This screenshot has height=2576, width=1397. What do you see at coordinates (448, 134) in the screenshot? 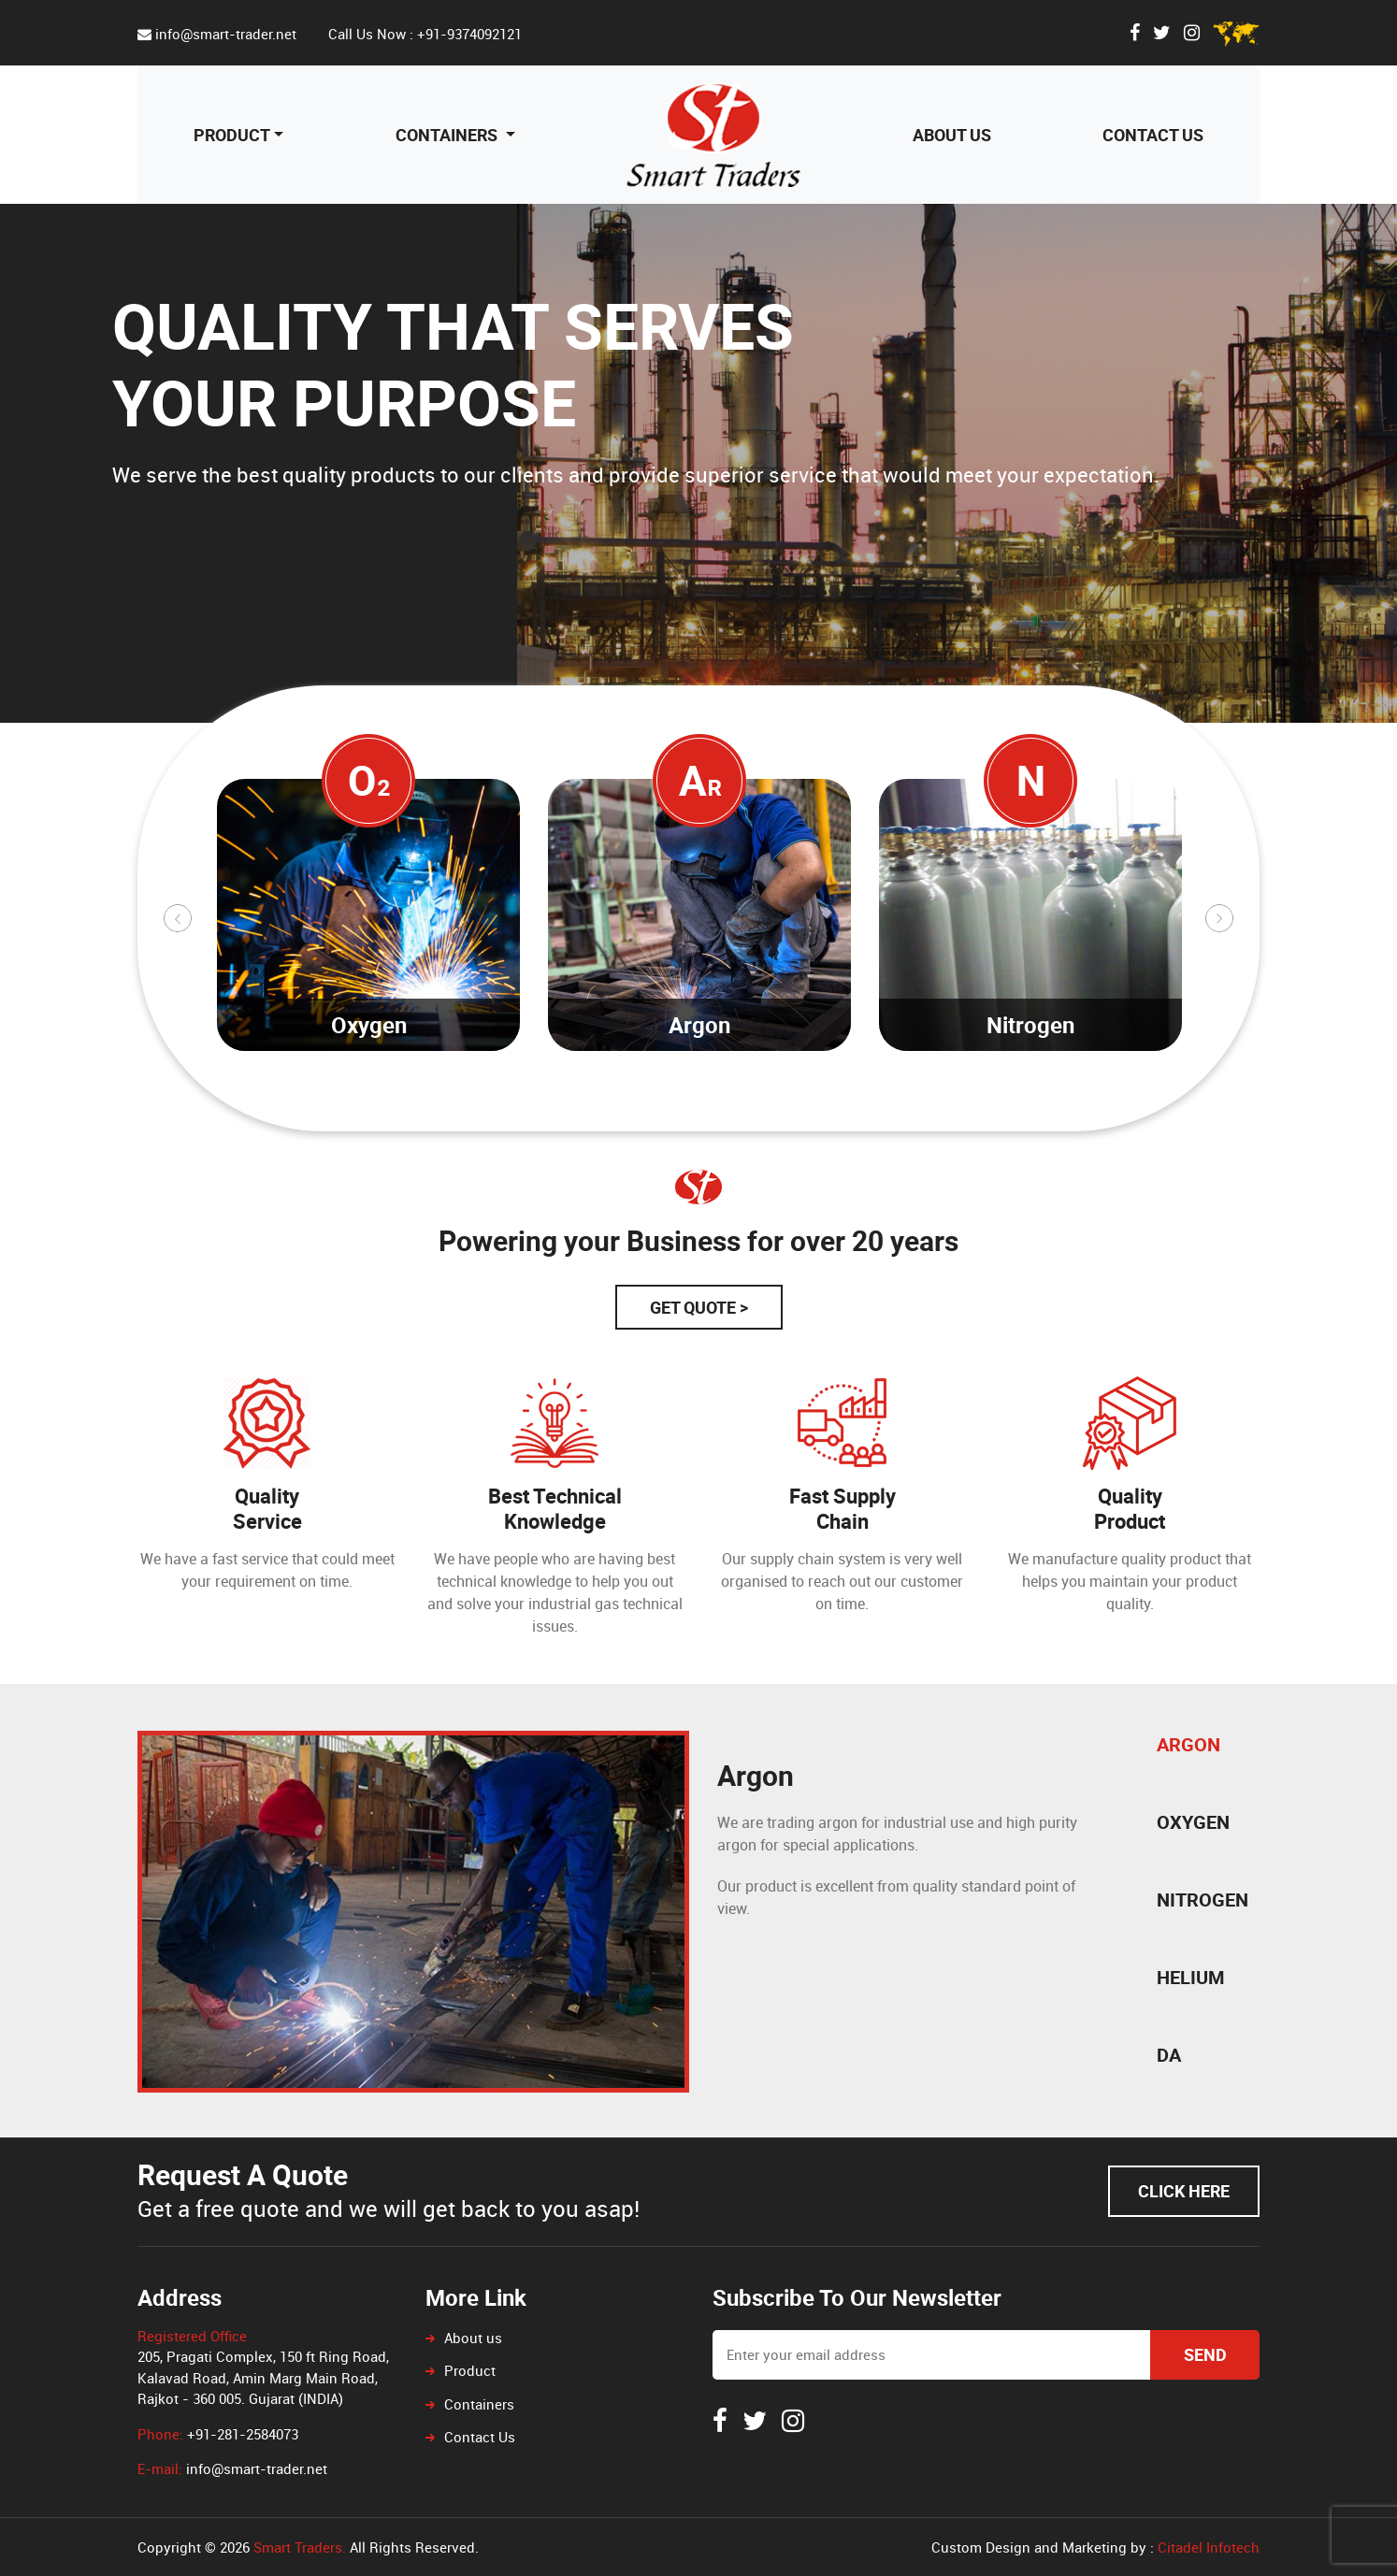
I see `Containers` at bounding box center [448, 134].